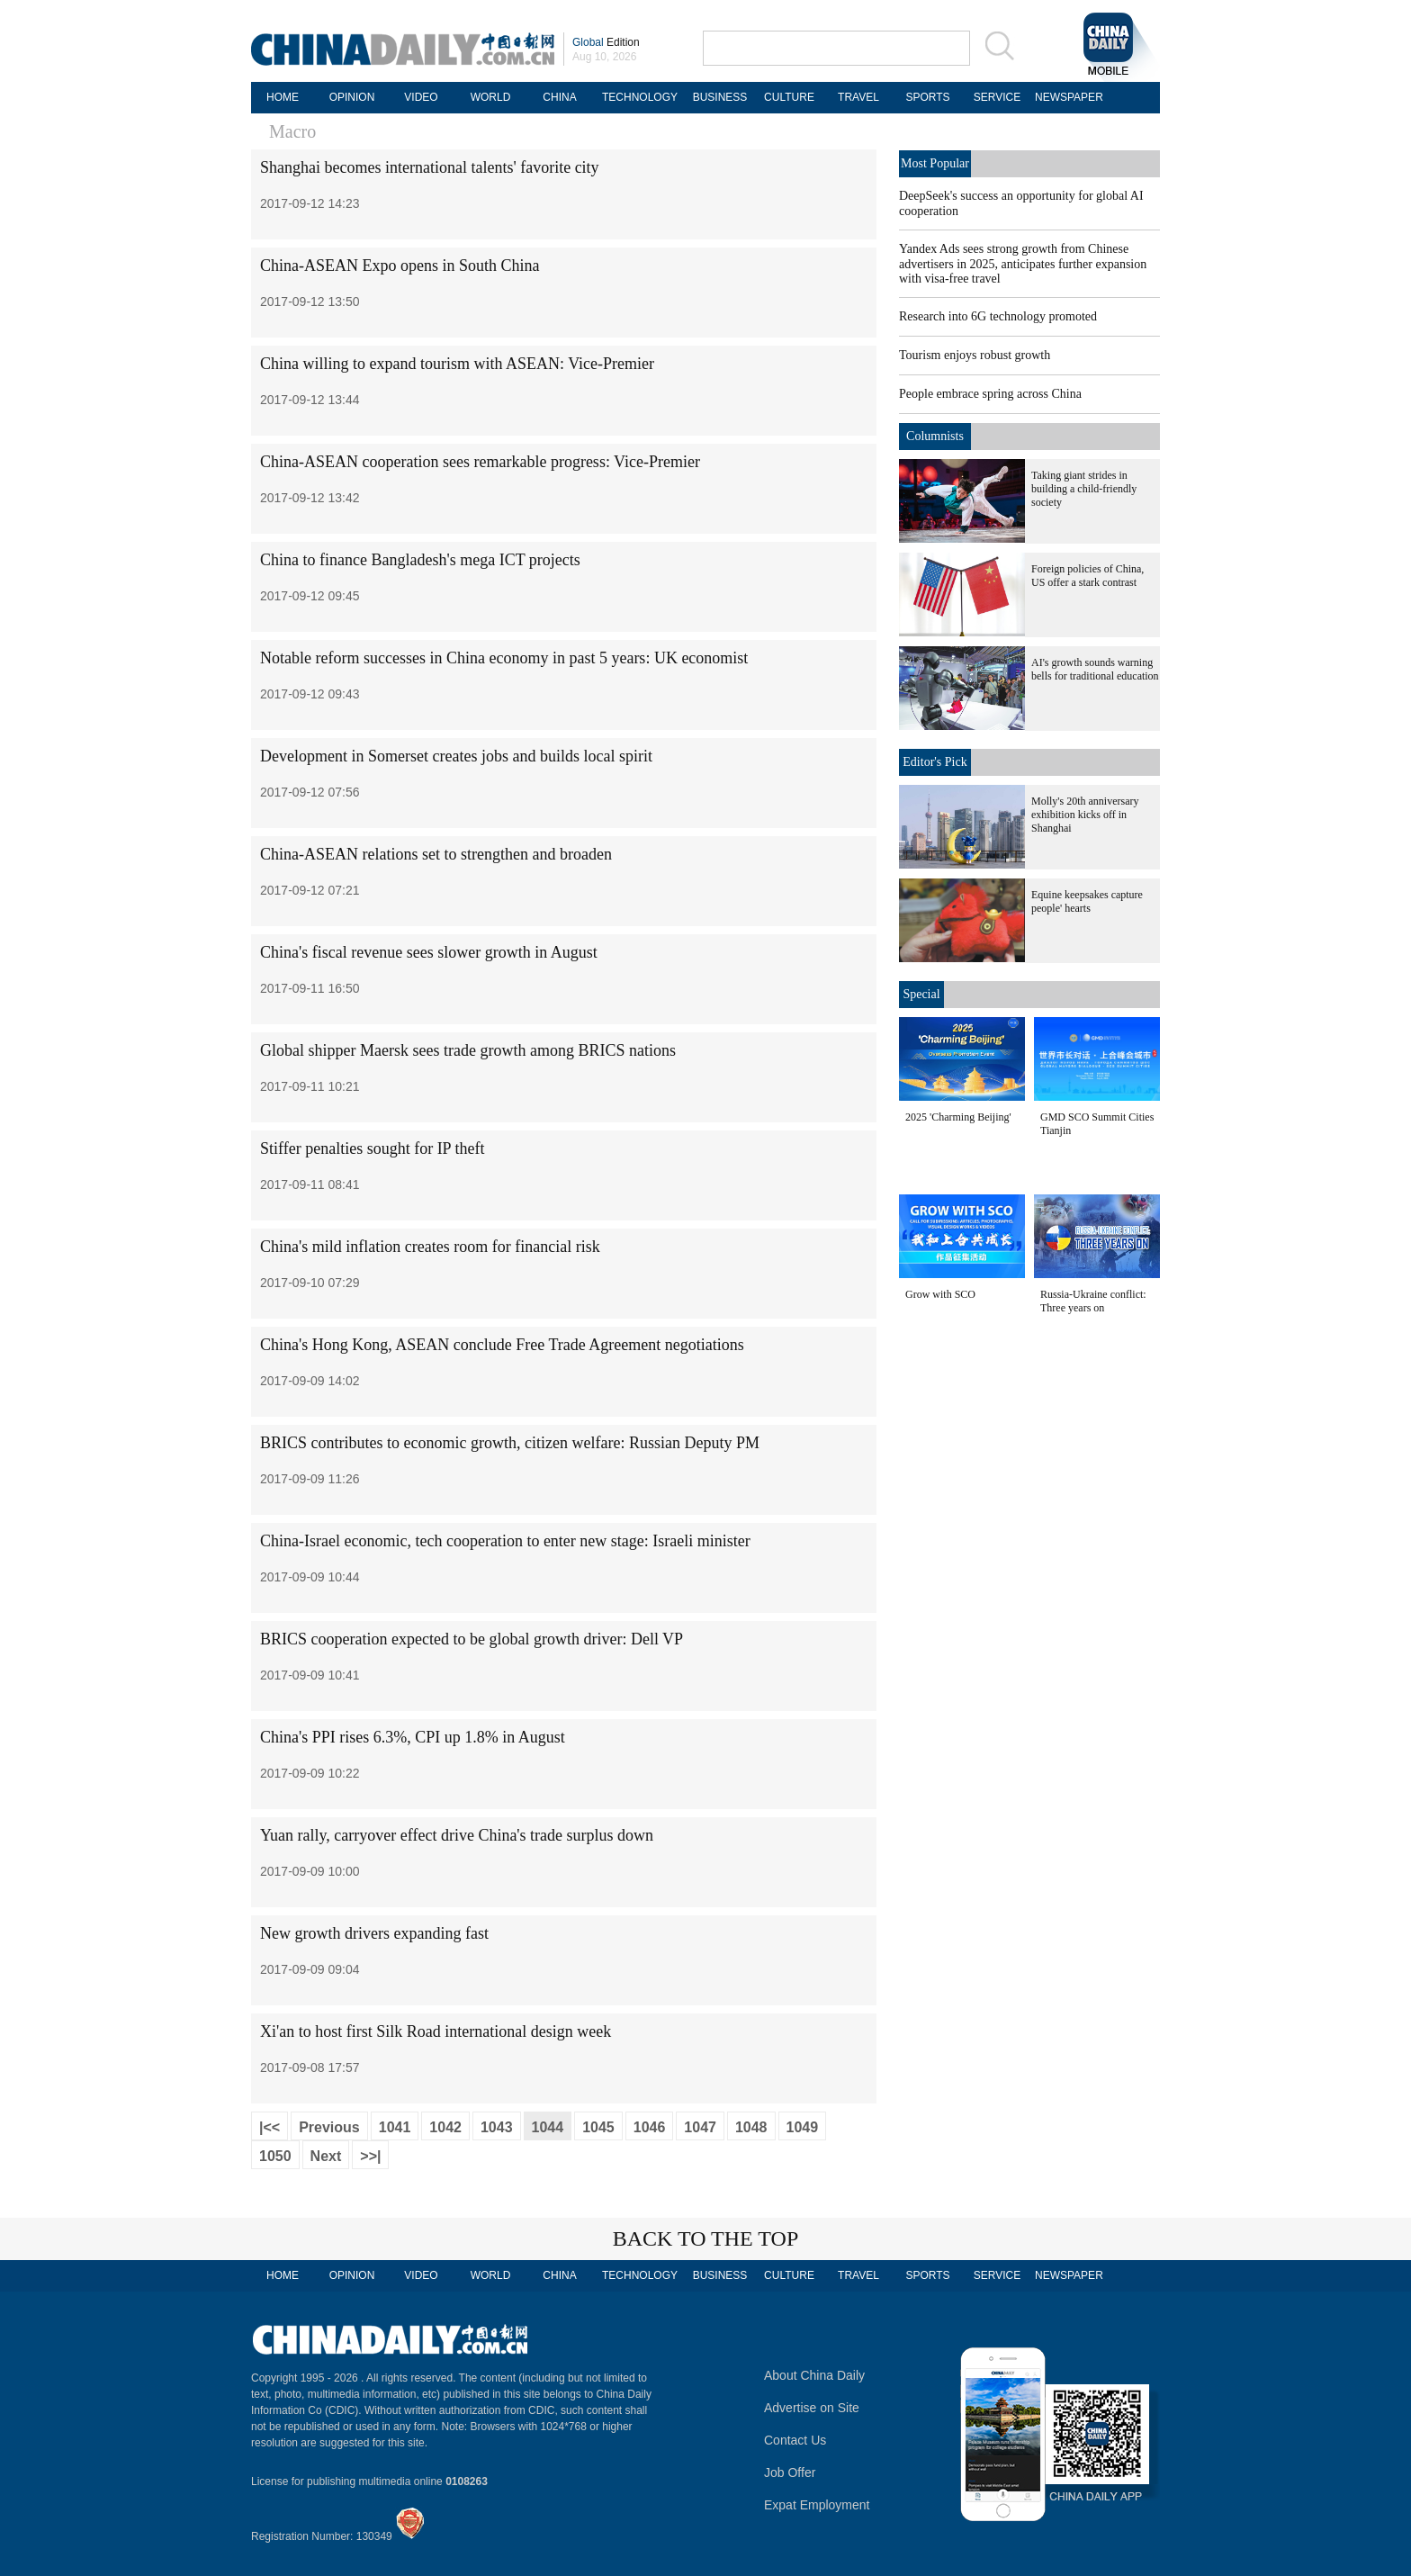  What do you see at coordinates (1093, 1301) in the screenshot?
I see `Russia-Ukraine conflict: Three years on` at bounding box center [1093, 1301].